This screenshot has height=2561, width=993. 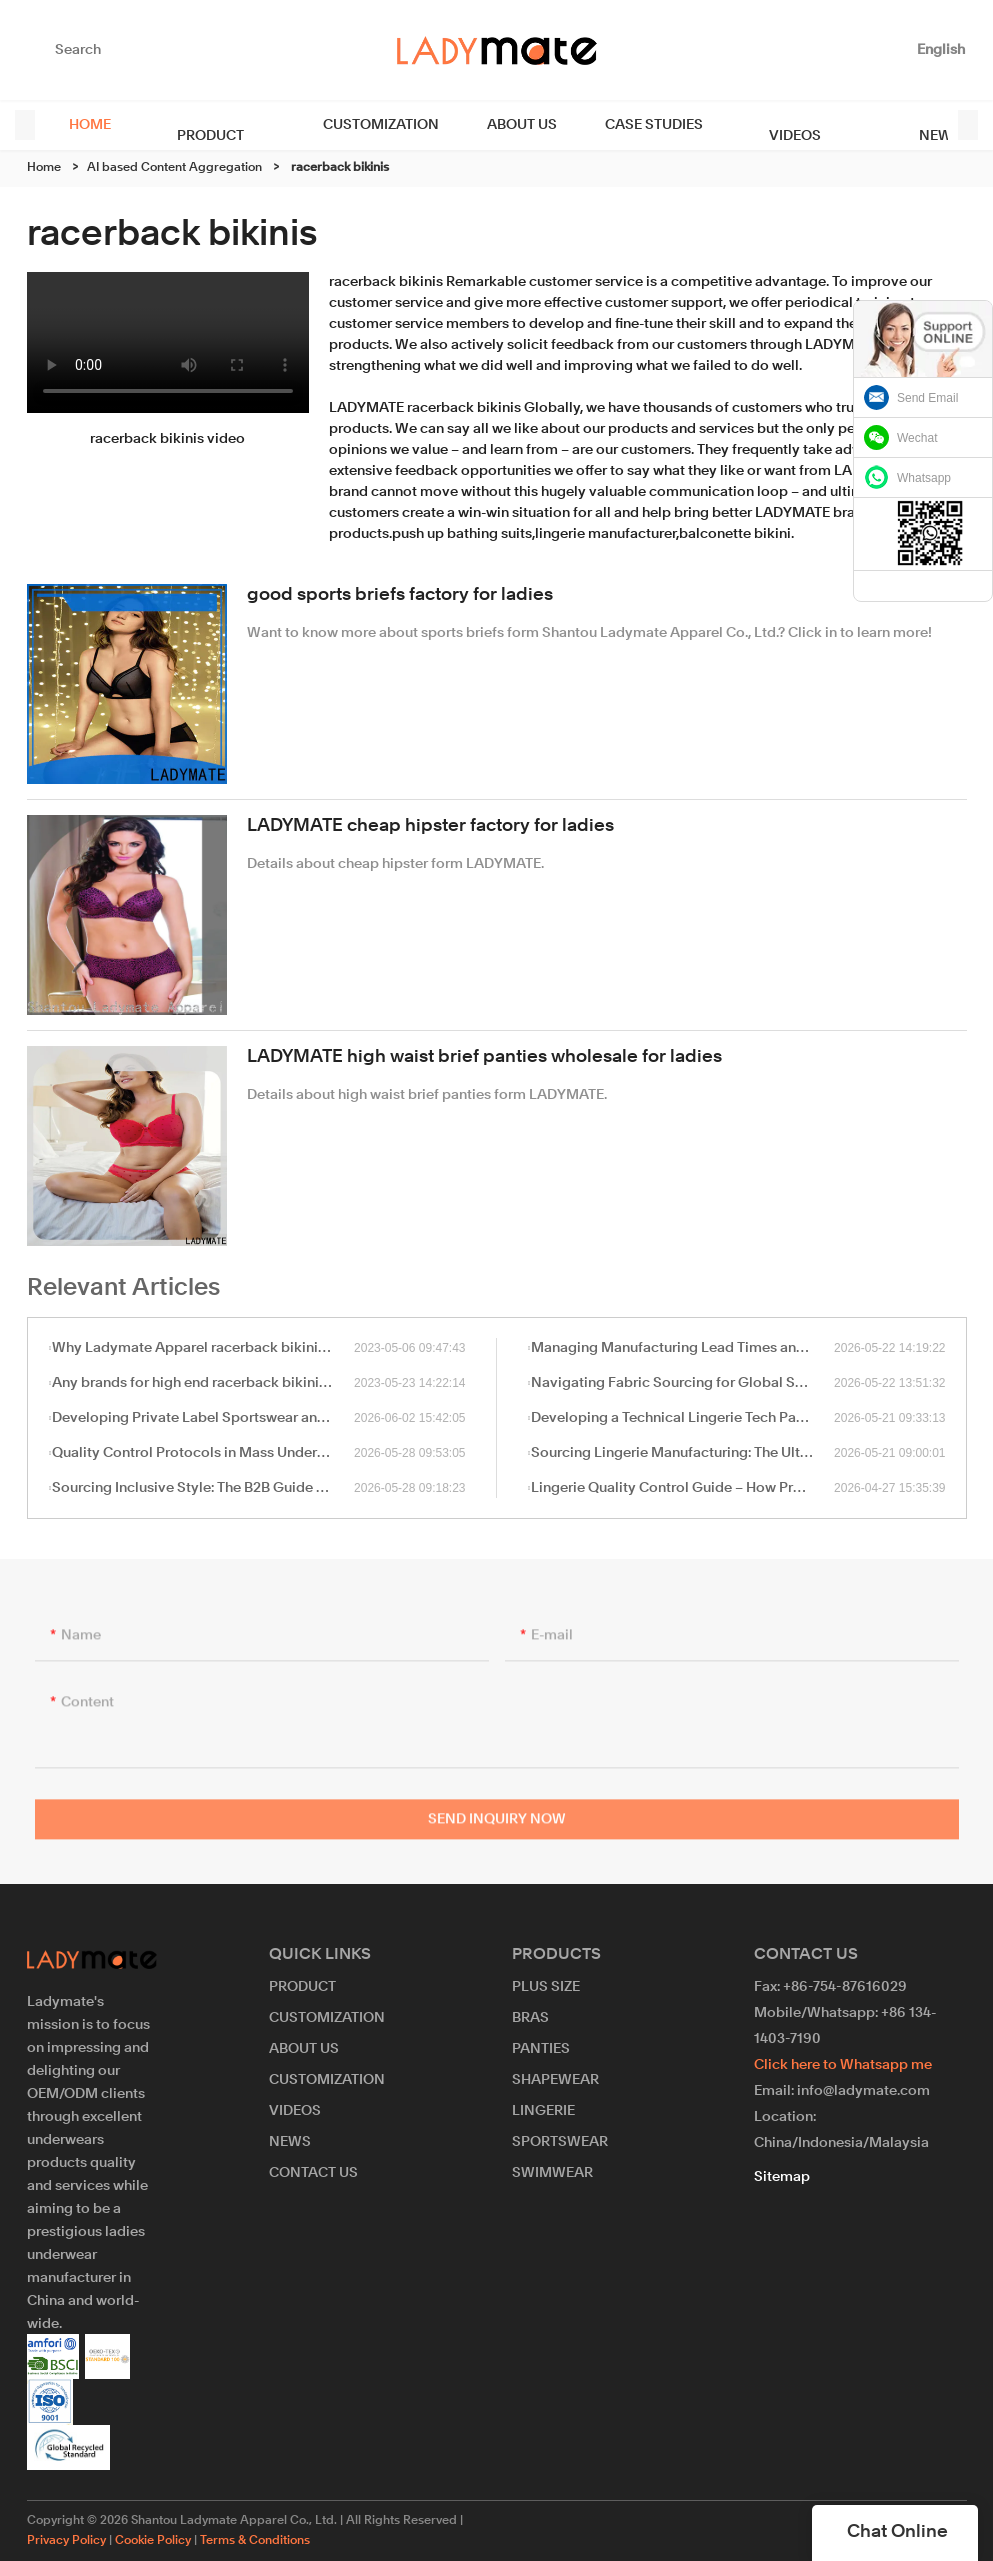 What do you see at coordinates (682, 1418) in the screenshot?
I see `Developing a Technical Lingerie Tech Pack: A Sourcing Guide for Private Label Brands` at bounding box center [682, 1418].